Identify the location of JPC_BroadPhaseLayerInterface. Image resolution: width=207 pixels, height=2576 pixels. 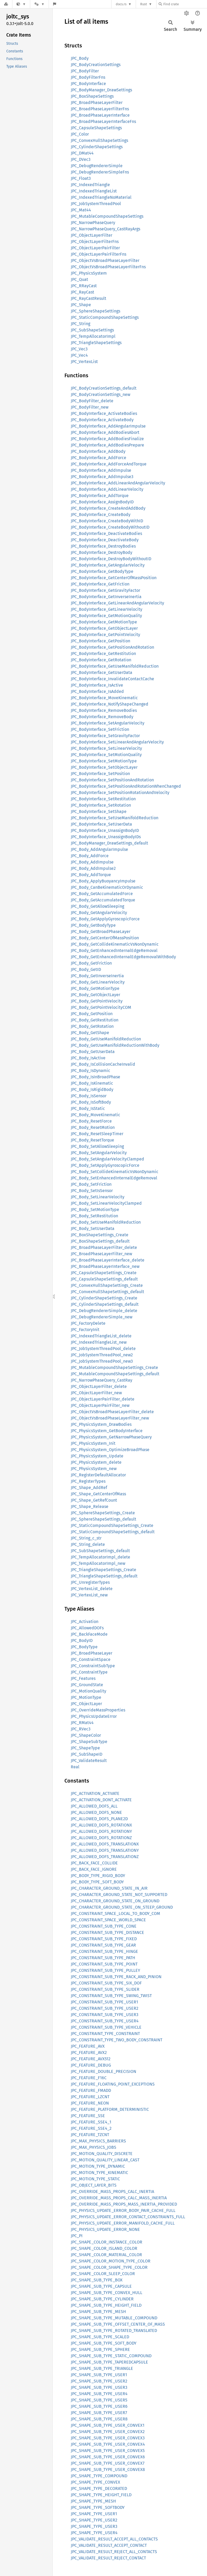
(100, 115).